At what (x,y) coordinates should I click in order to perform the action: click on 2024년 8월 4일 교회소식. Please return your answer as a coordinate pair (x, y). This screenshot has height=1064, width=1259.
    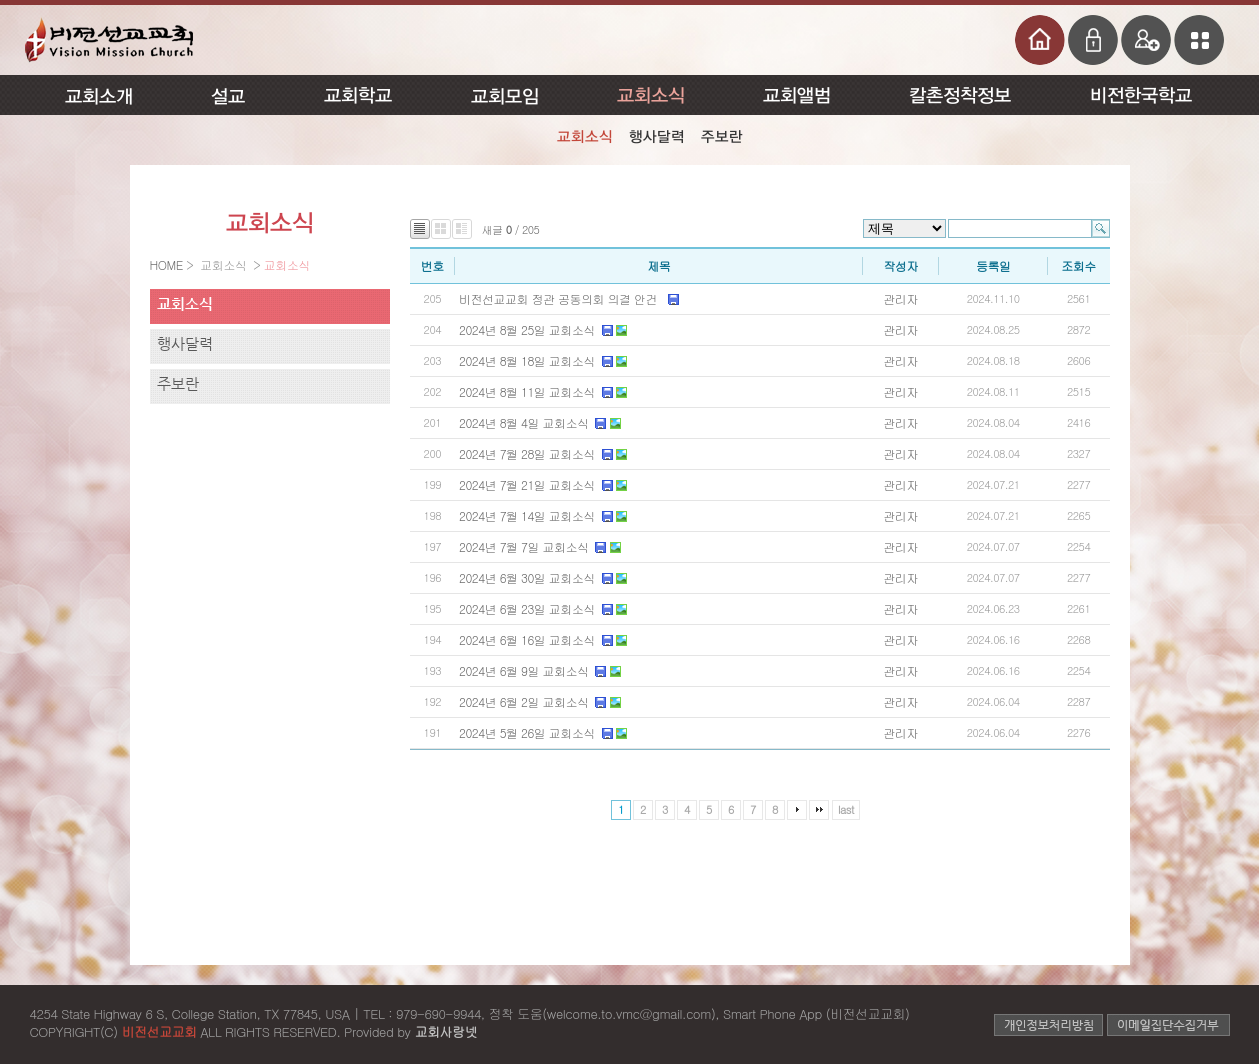
    Looking at the image, I should click on (523, 422).